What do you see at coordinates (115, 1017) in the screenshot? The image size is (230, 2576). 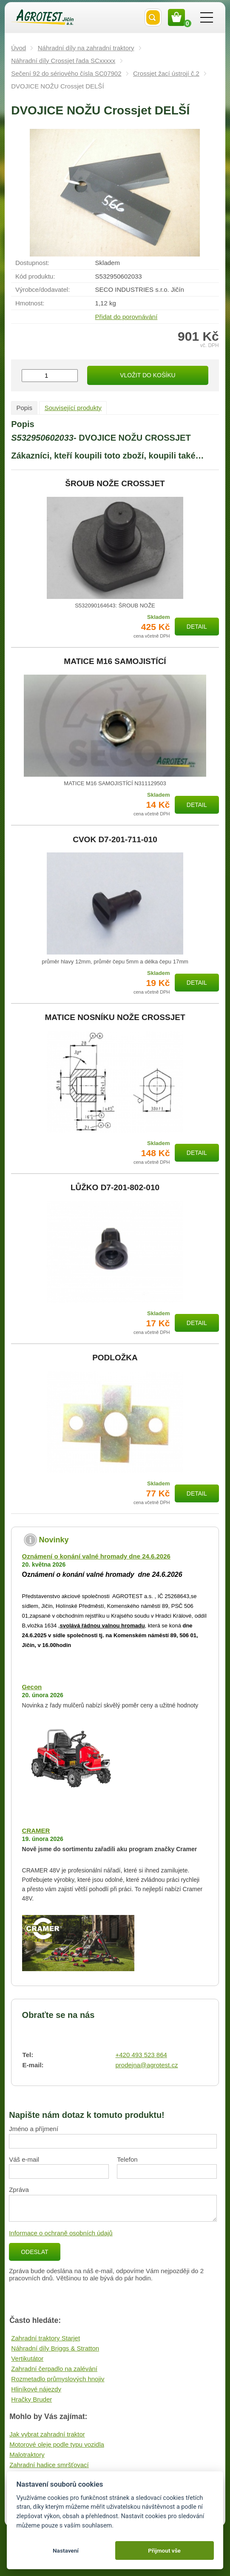 I see `MATICE NOSNÍKU NOŽE CROSSJET` at bounding box center [115, 1017].